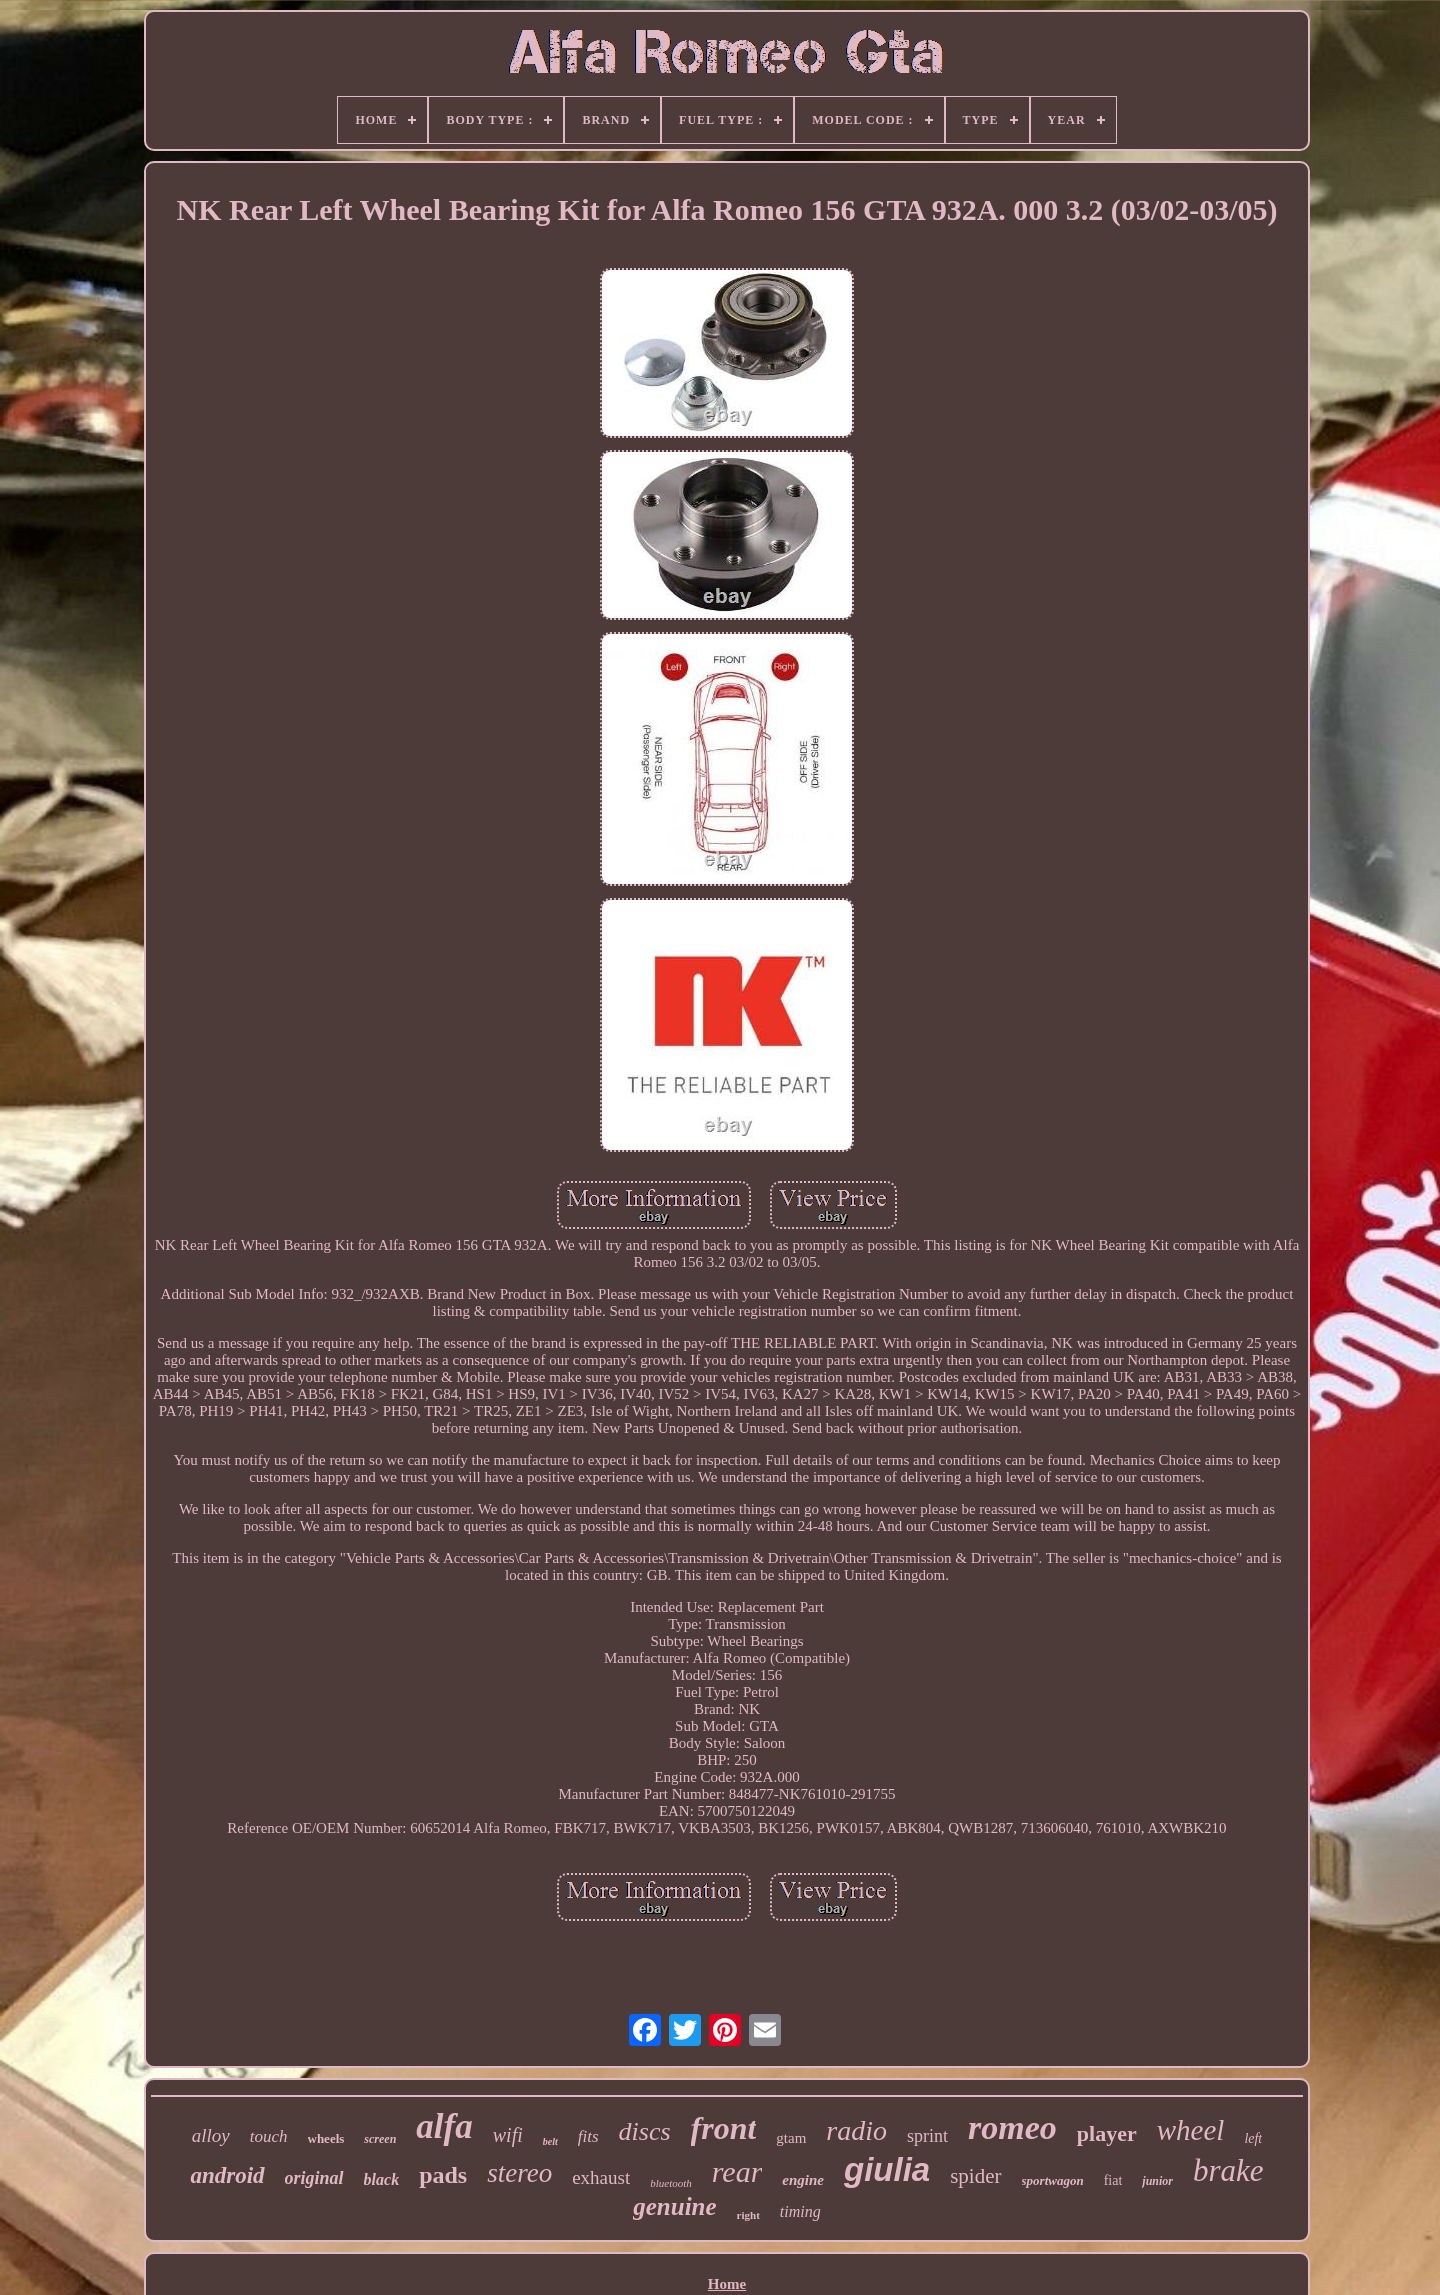 The image size is (1440, 2295). Describe the element at coordinates (269, 2136) in the screenshot. I see `touch` at that location.